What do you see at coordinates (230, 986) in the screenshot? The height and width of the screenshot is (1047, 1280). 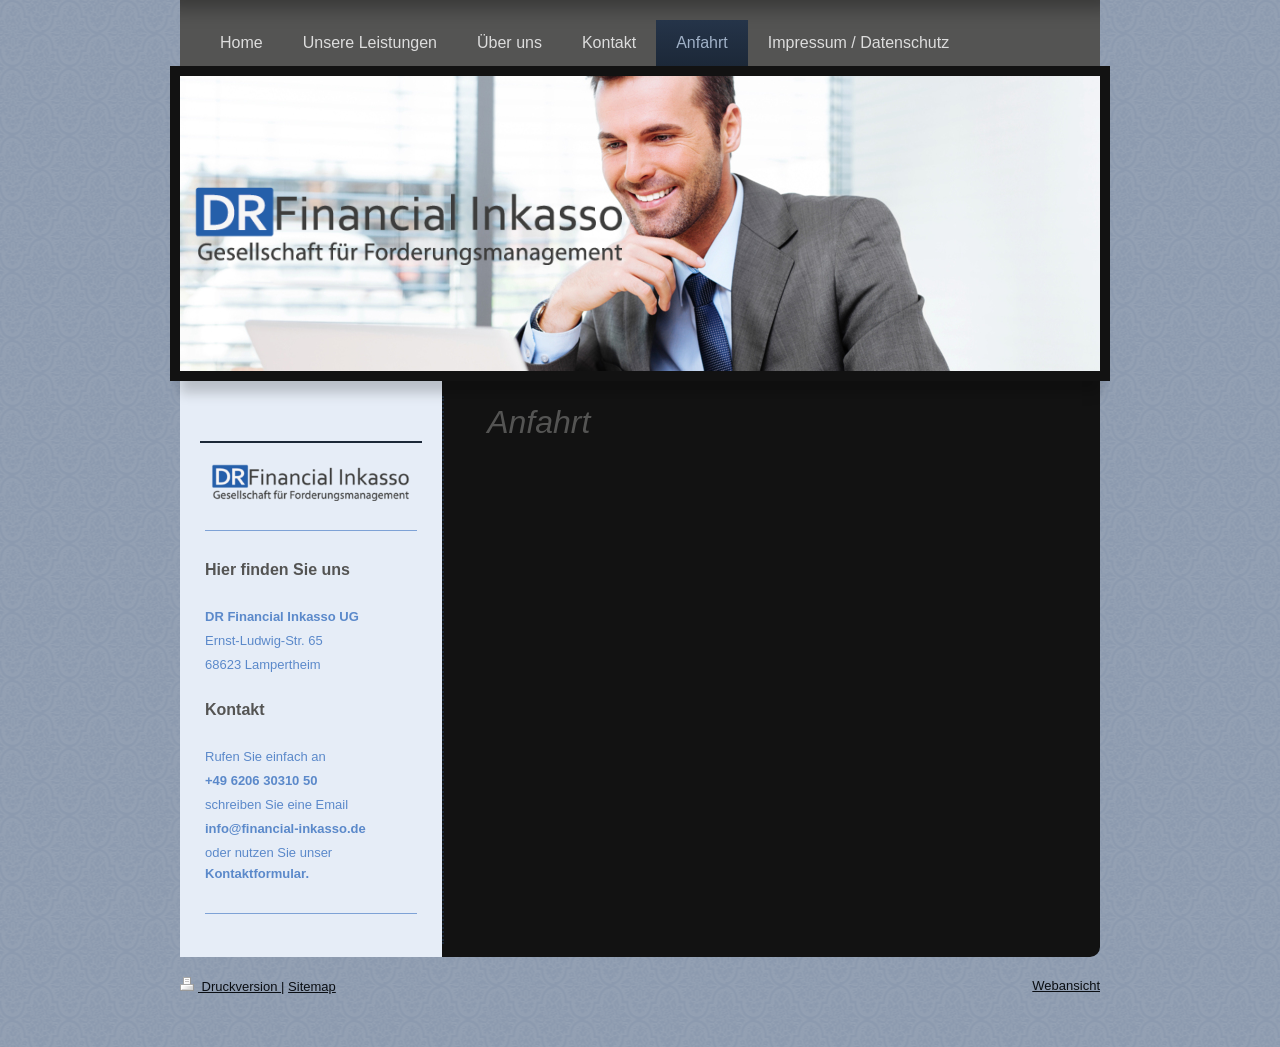 I see `Druckversion` at bounding box center [230, 986].